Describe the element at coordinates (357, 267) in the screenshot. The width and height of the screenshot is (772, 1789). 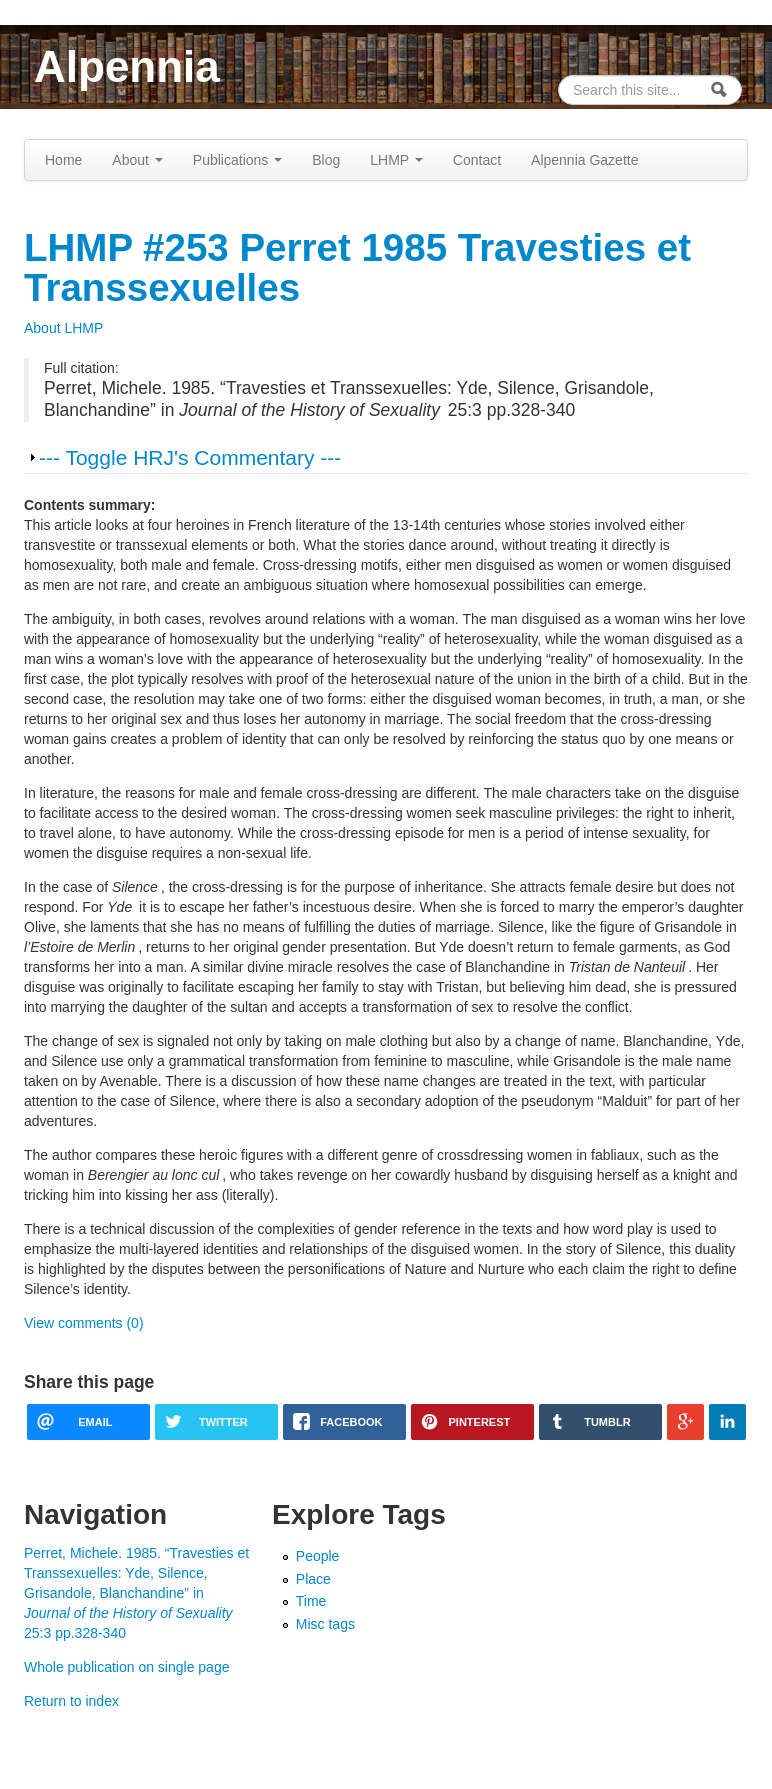
I see `LHMP #253 Perret 1985 Travesties et Transsexuelles` at that location.